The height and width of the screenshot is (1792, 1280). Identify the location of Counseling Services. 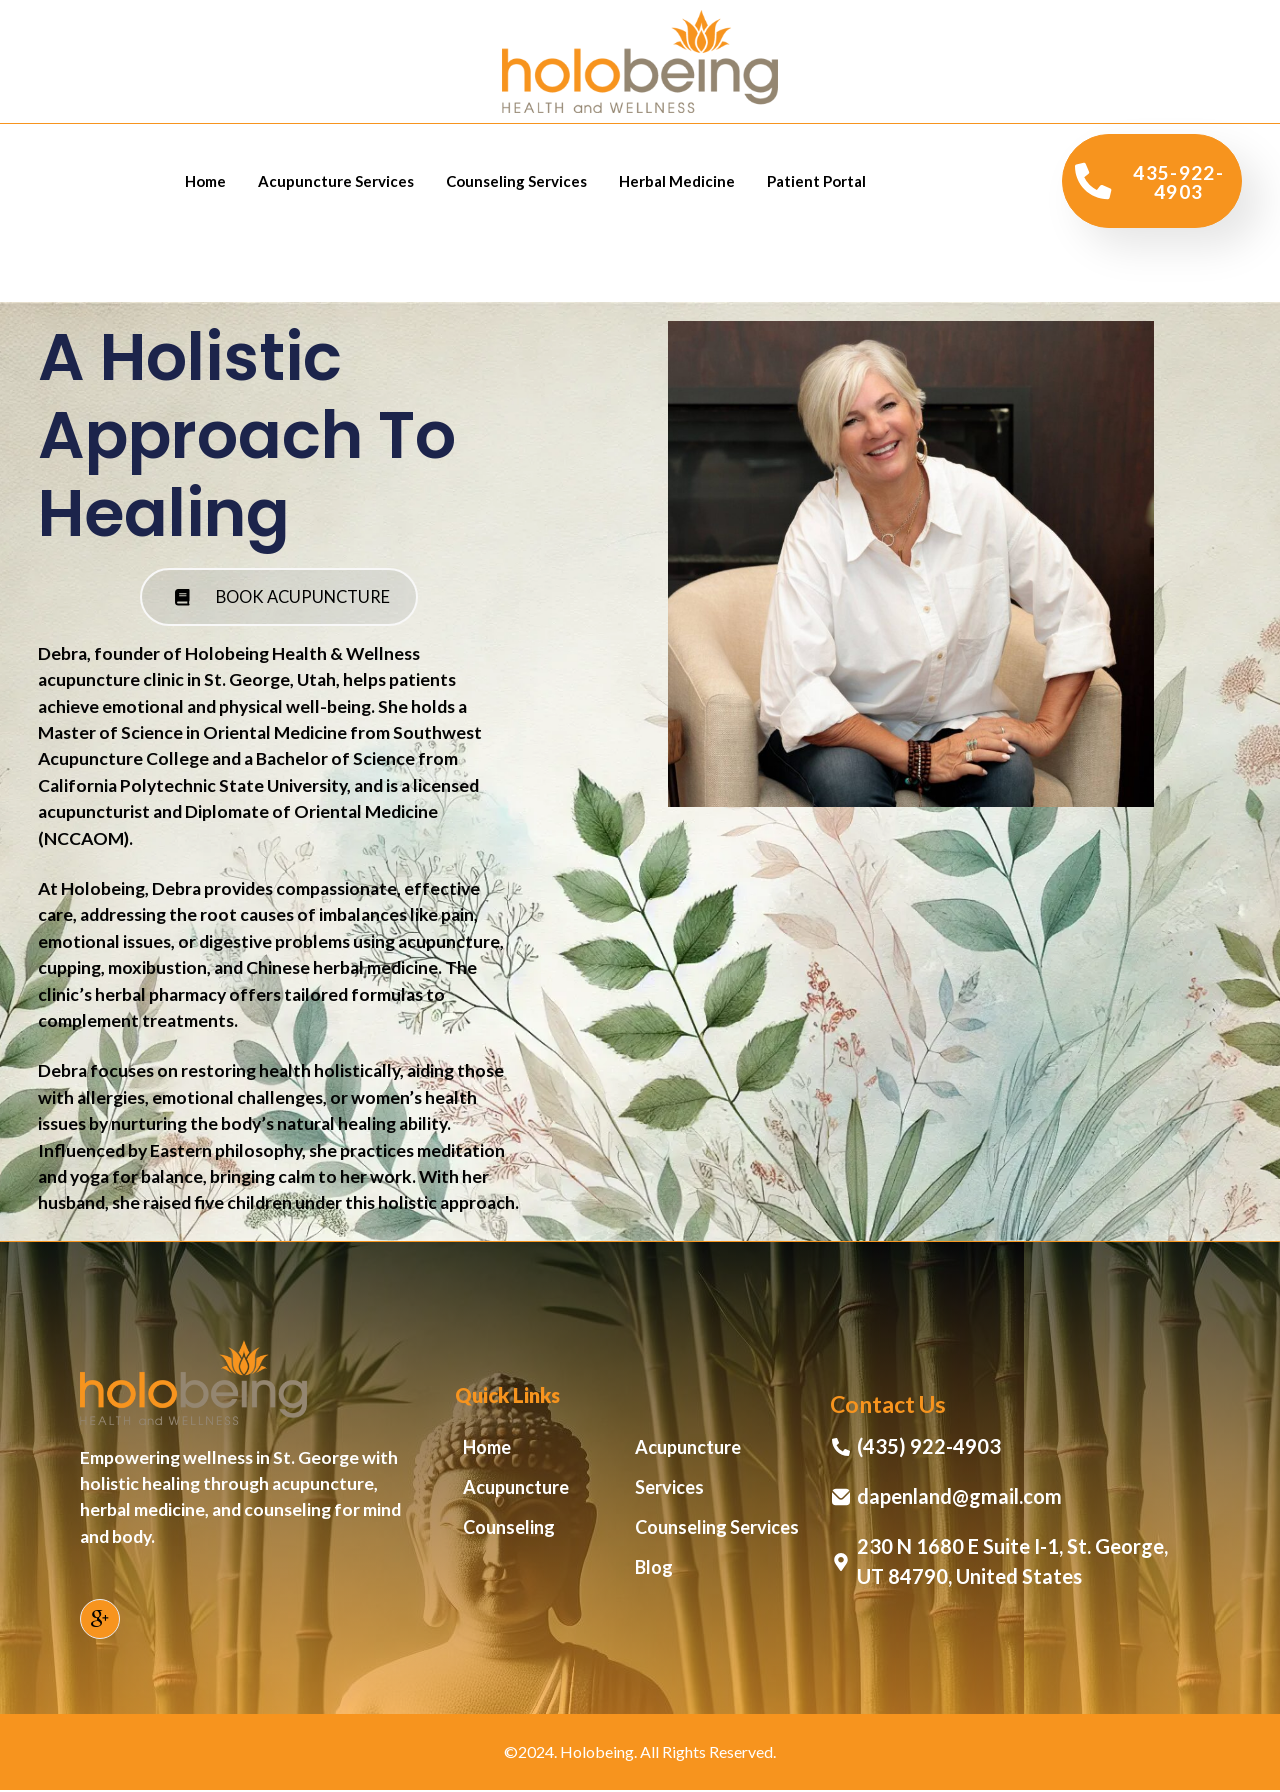
(516, 181).